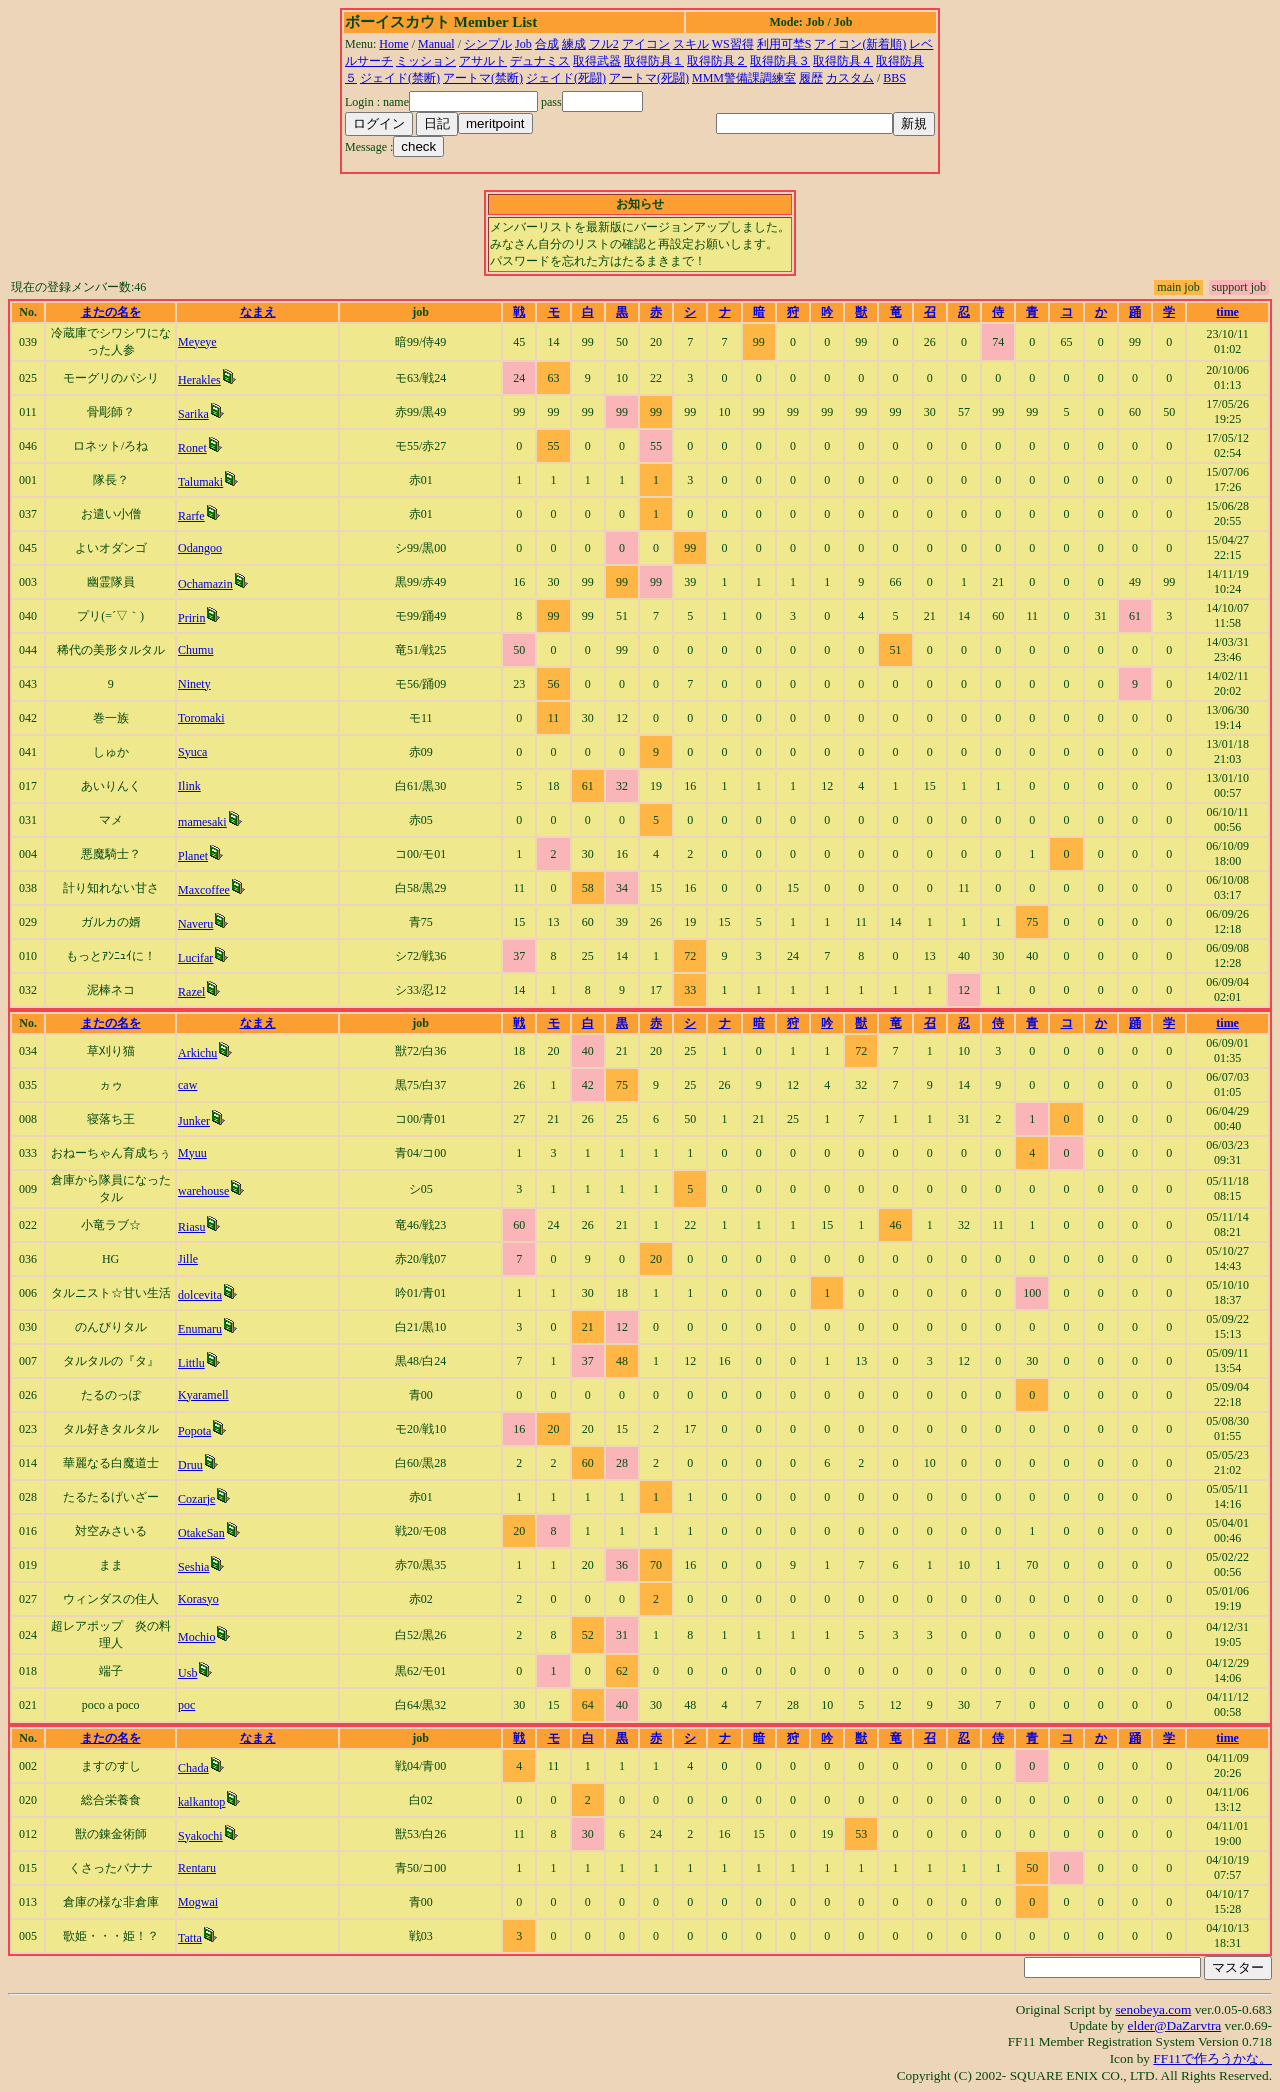  I want to click on Toromaki, so click(201, 718).